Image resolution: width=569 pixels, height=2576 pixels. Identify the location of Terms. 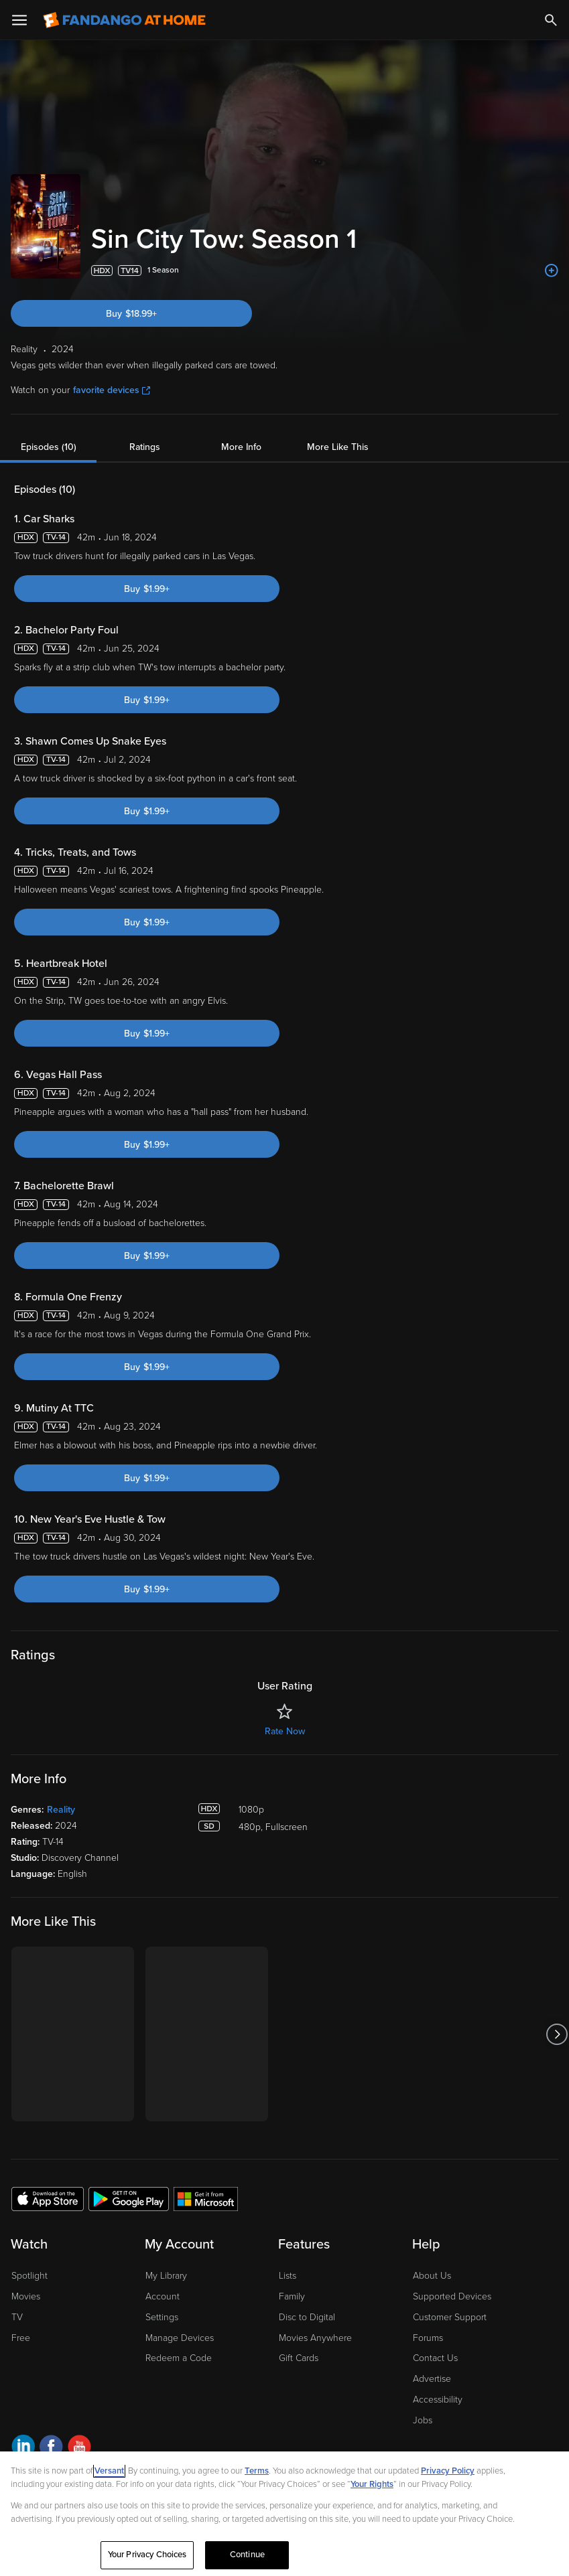
(257, 2471).